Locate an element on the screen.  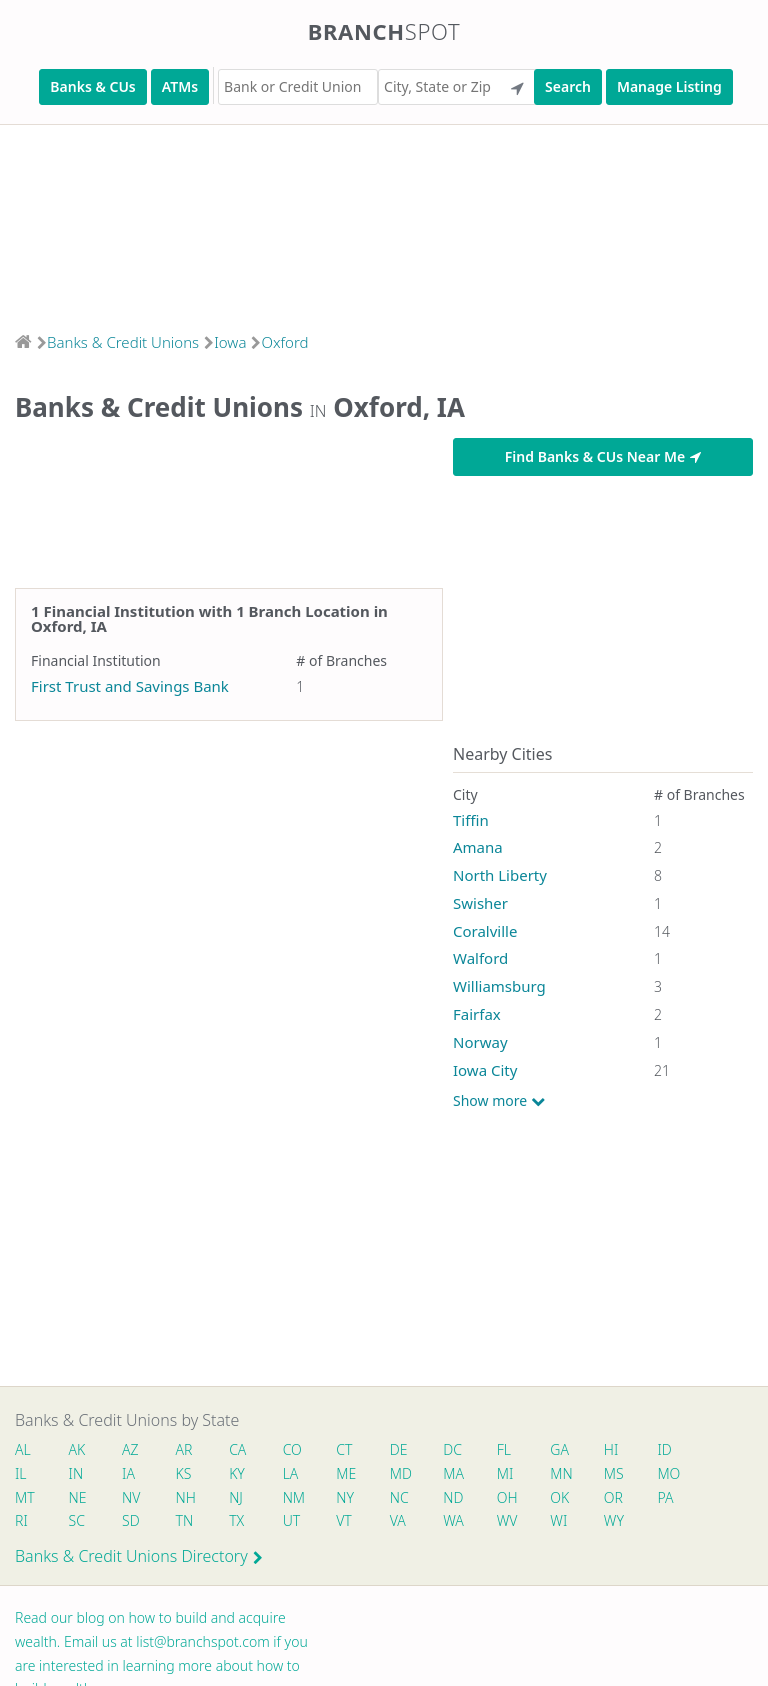
NH is located at coordinates (188, 1497).